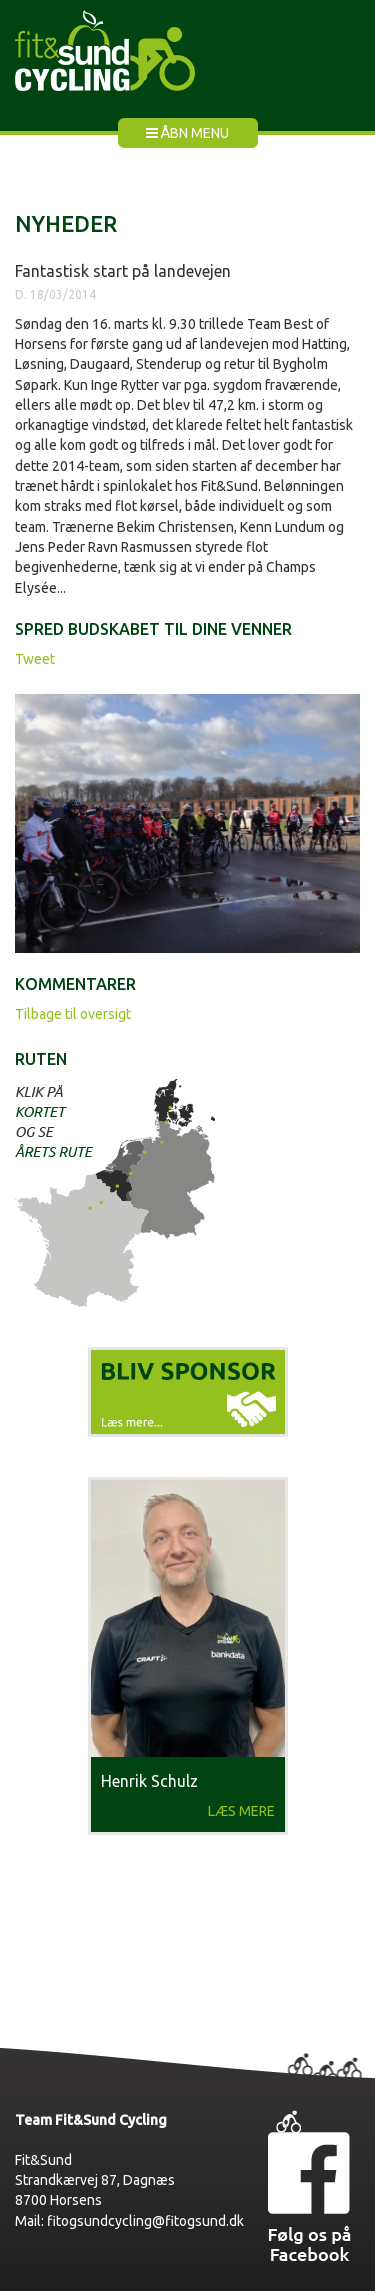 Image resolution: width=375 pixels, height=2291 pixels. I want to click on Henrik Schulz, so click(149, 1781).